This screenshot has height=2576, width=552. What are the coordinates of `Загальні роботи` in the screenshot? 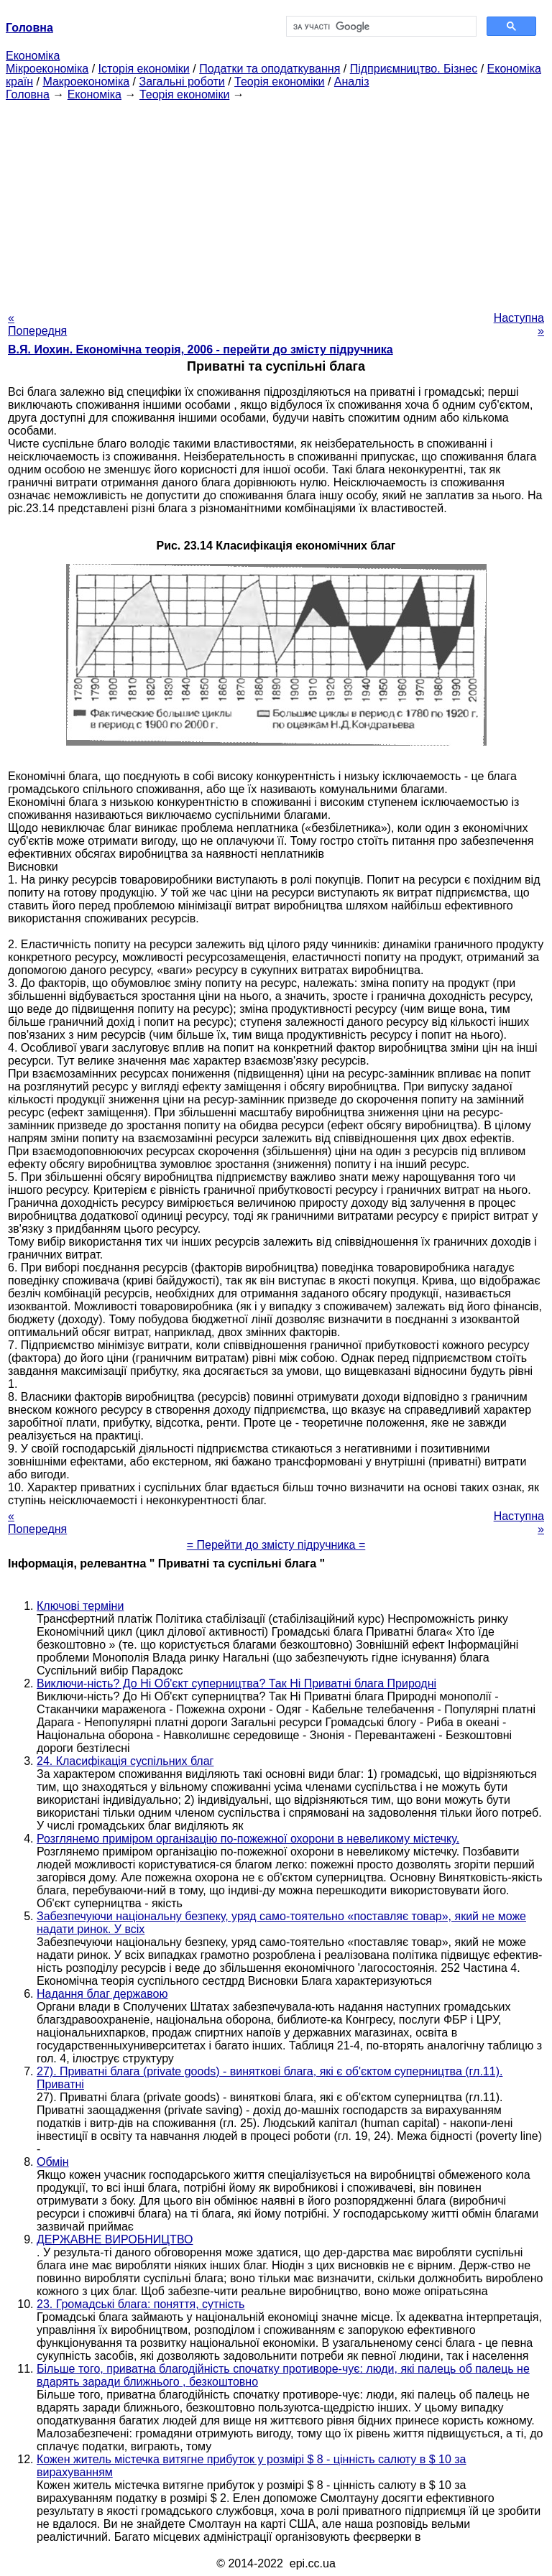 It's located at (181, 81).